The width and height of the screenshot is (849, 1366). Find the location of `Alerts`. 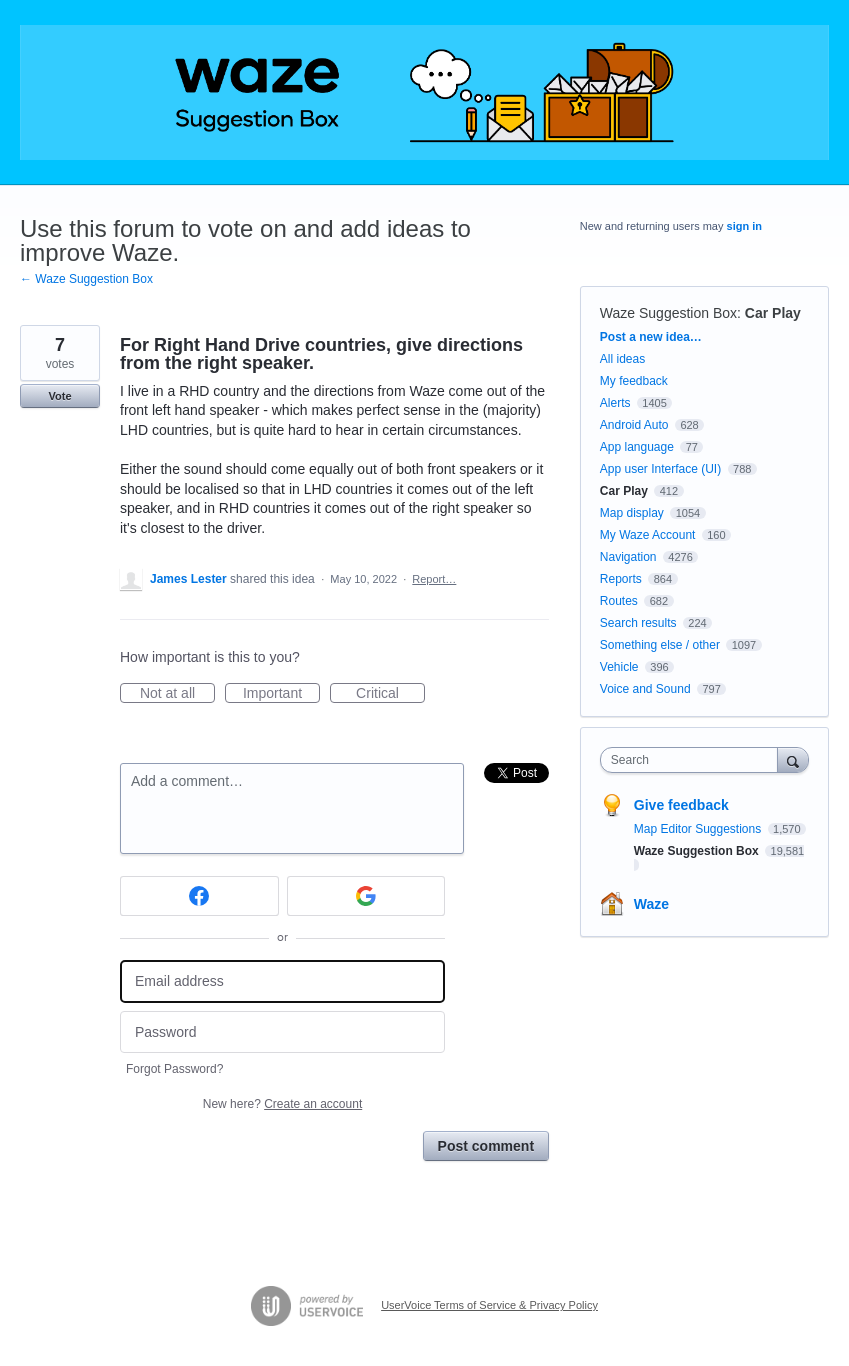

Alerts is located at coordinates (615, 403).